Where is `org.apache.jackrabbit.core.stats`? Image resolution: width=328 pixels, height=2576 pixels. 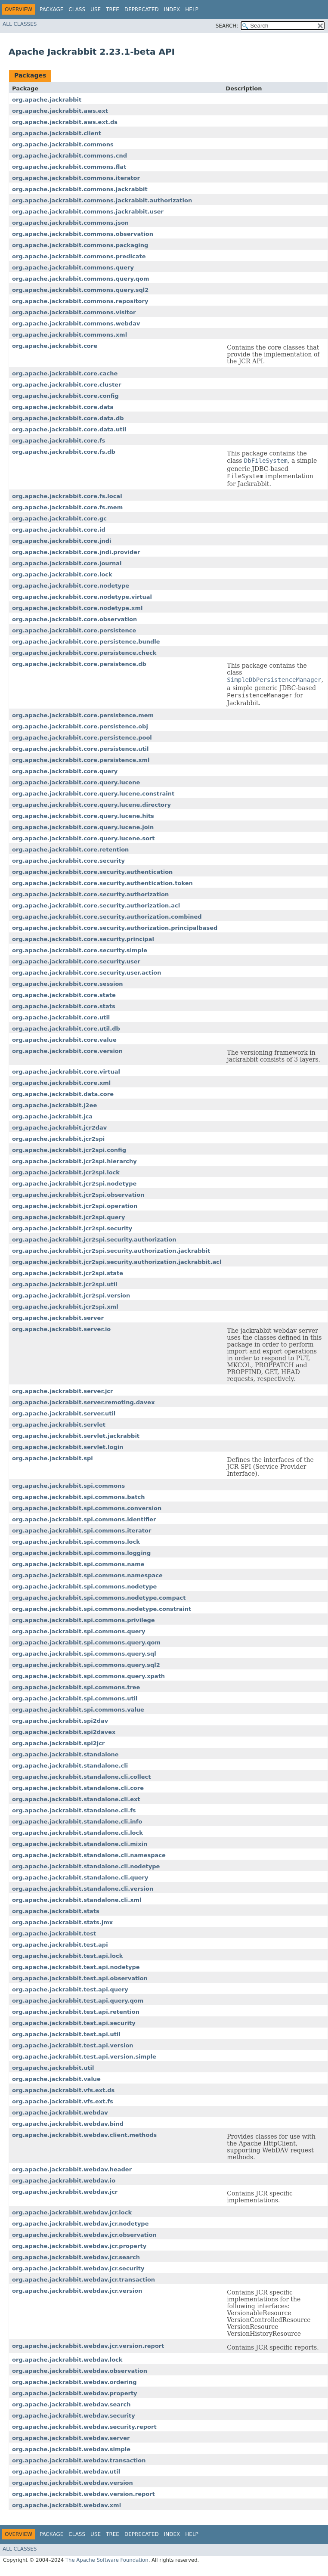
org.apache.jackrabbit.core.stats is located at coordinates (63, 1006).